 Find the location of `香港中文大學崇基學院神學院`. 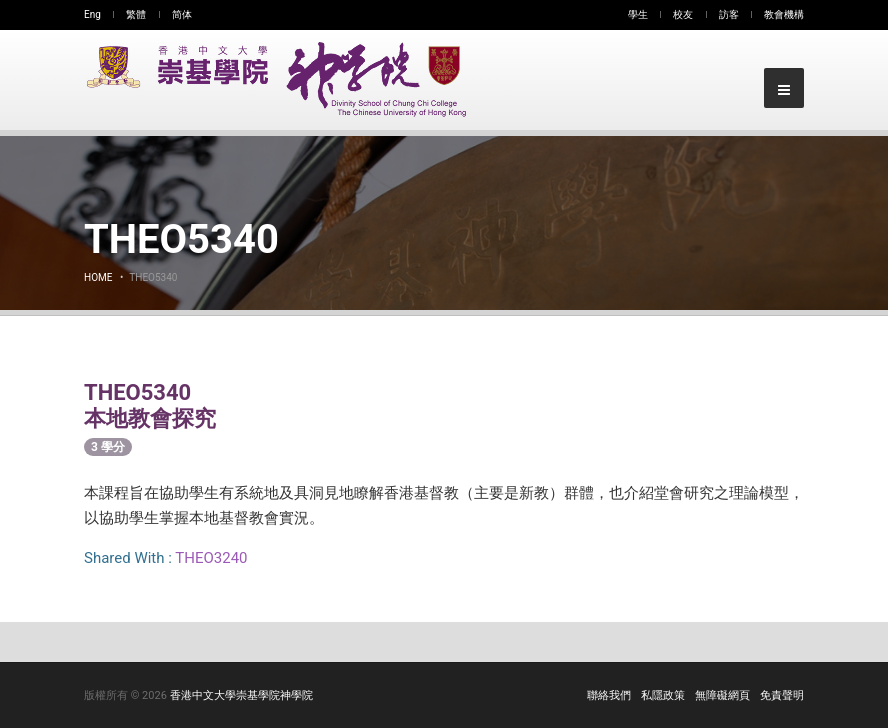

香港中文大學崇基學院神學院 is located at coordinates (241, 695).